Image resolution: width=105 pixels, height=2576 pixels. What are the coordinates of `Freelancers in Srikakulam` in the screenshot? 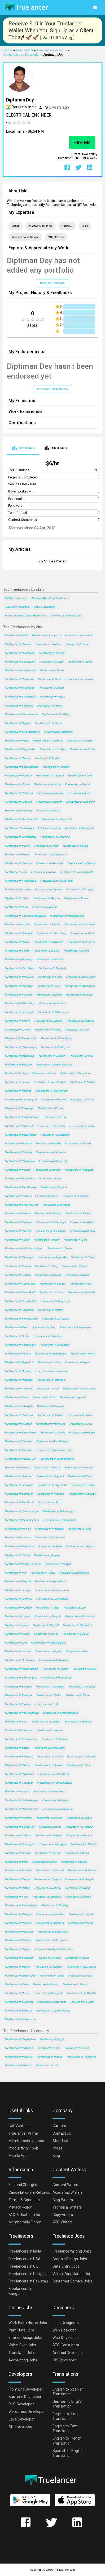 It's located at (80, 1967).